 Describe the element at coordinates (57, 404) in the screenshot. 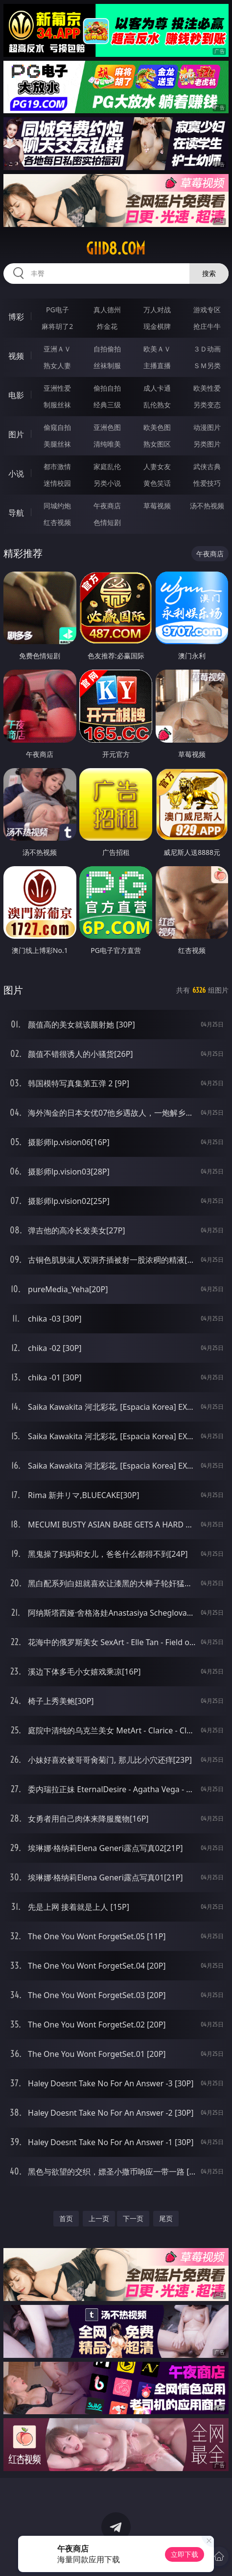

I see `制服丝袜` at that location.